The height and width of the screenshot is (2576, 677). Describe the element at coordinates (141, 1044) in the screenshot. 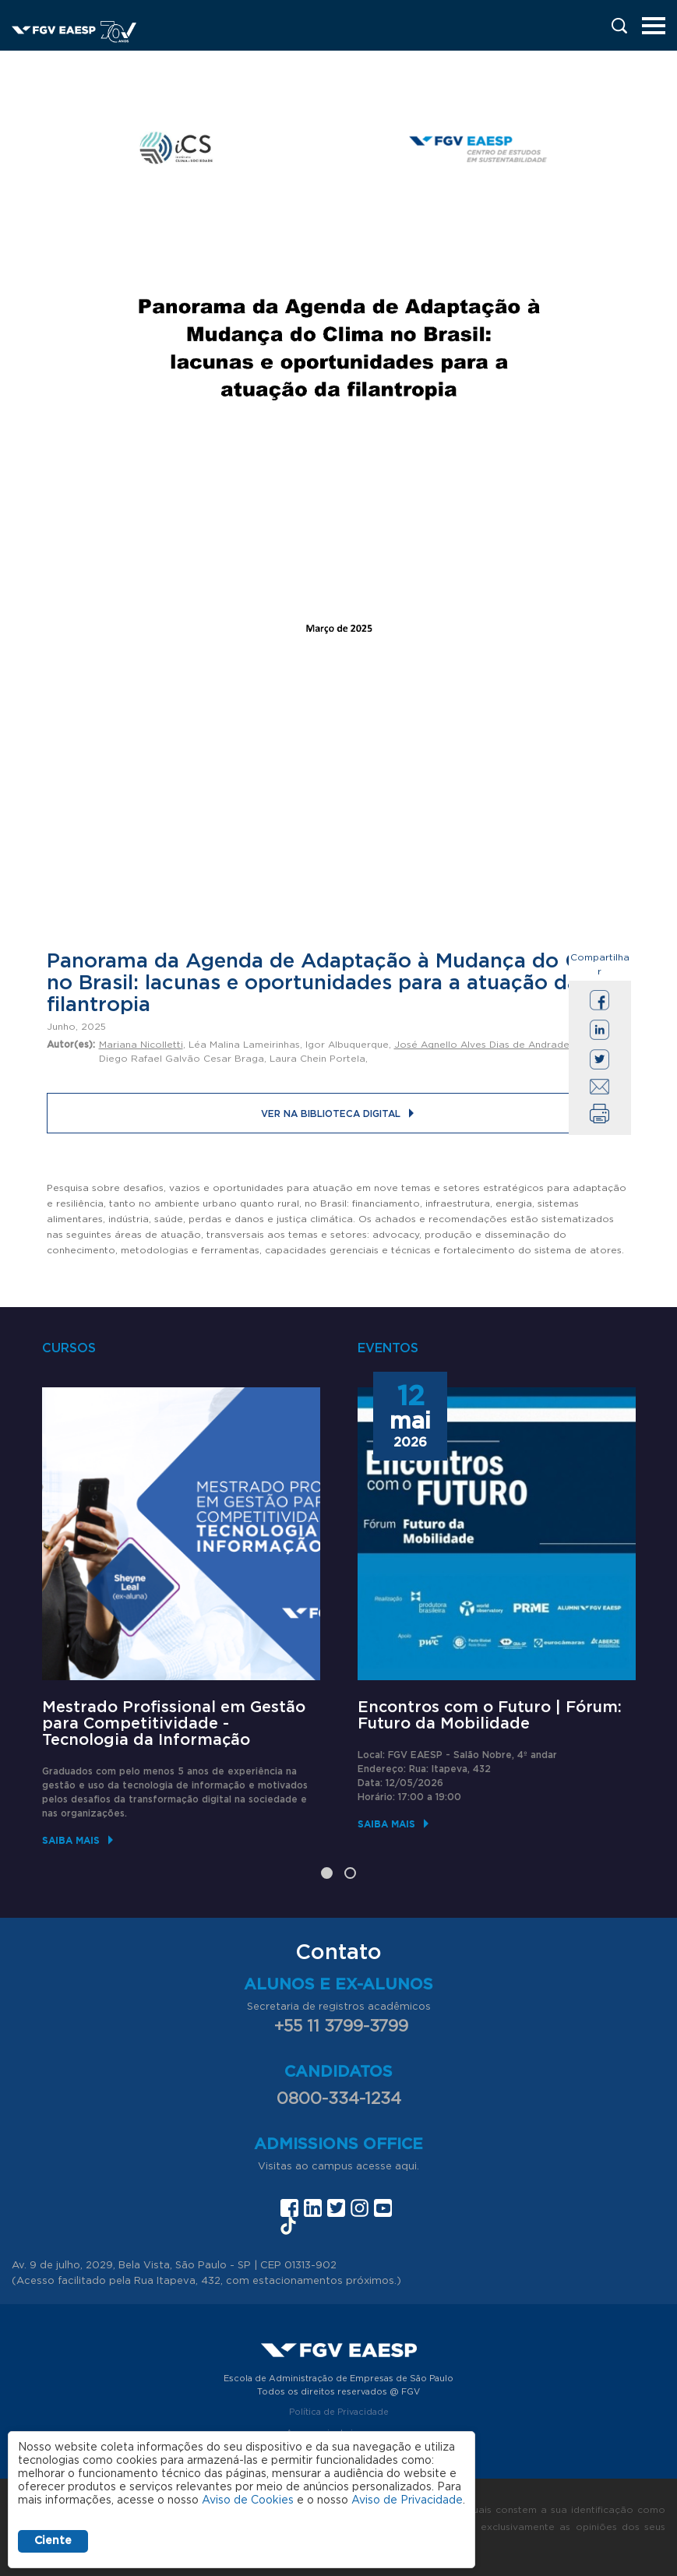

I see `Mariana Nicolletti` at that location.